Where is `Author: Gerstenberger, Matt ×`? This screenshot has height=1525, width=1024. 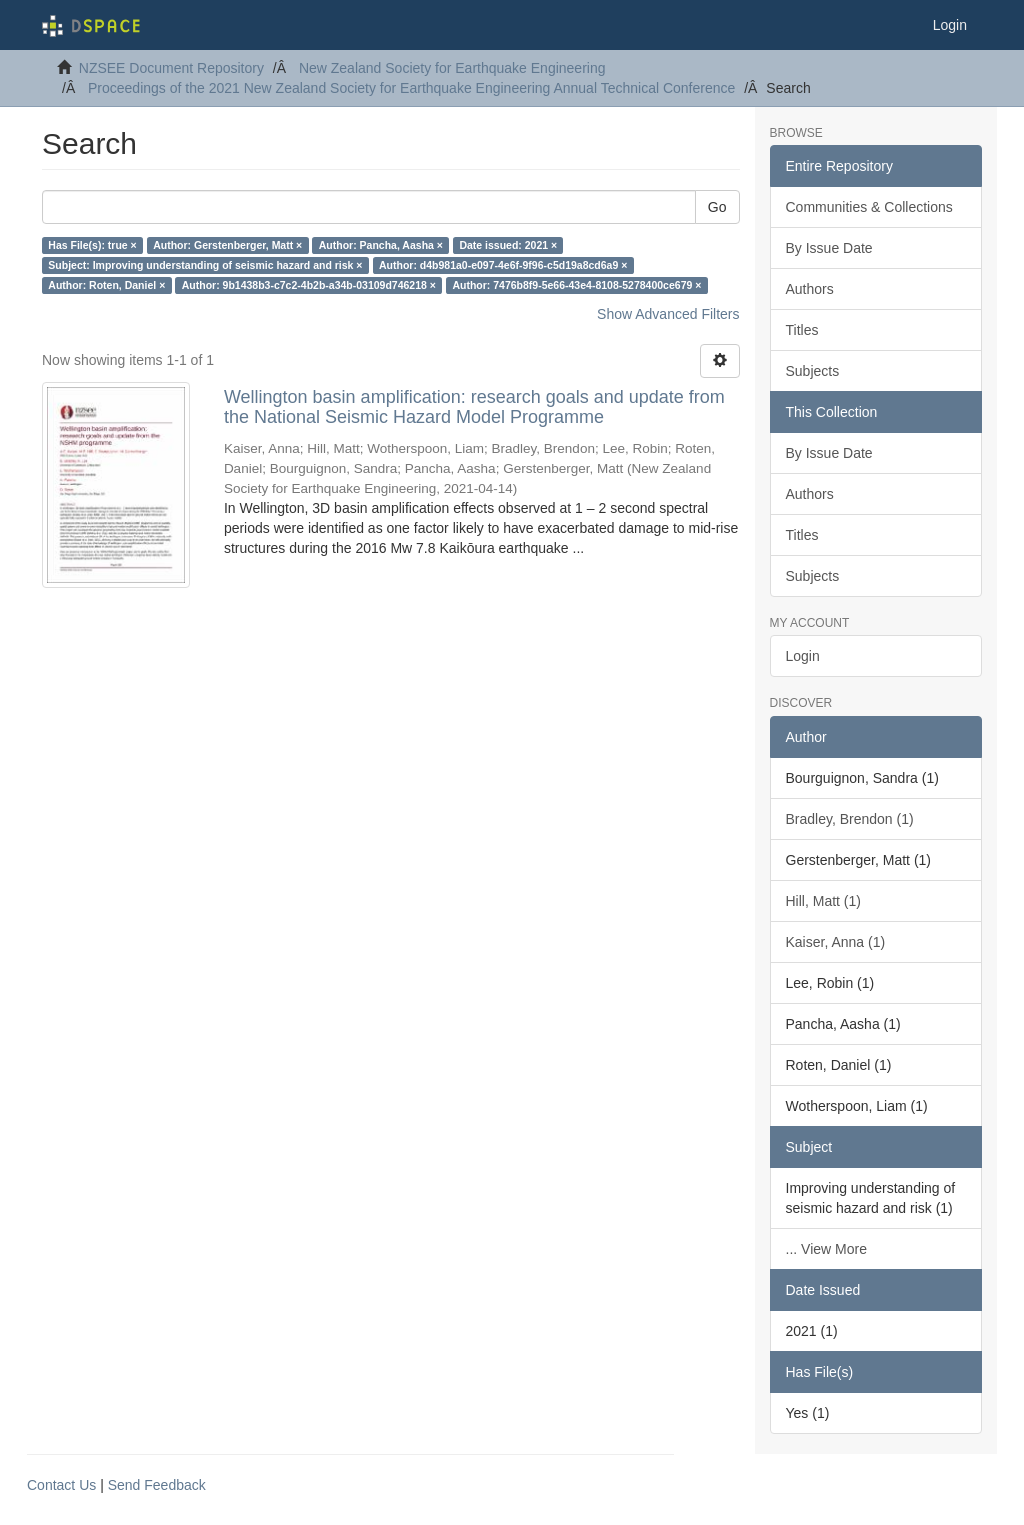
Author: Gerstenberger, Matt × is located at coordinates (227, 245).